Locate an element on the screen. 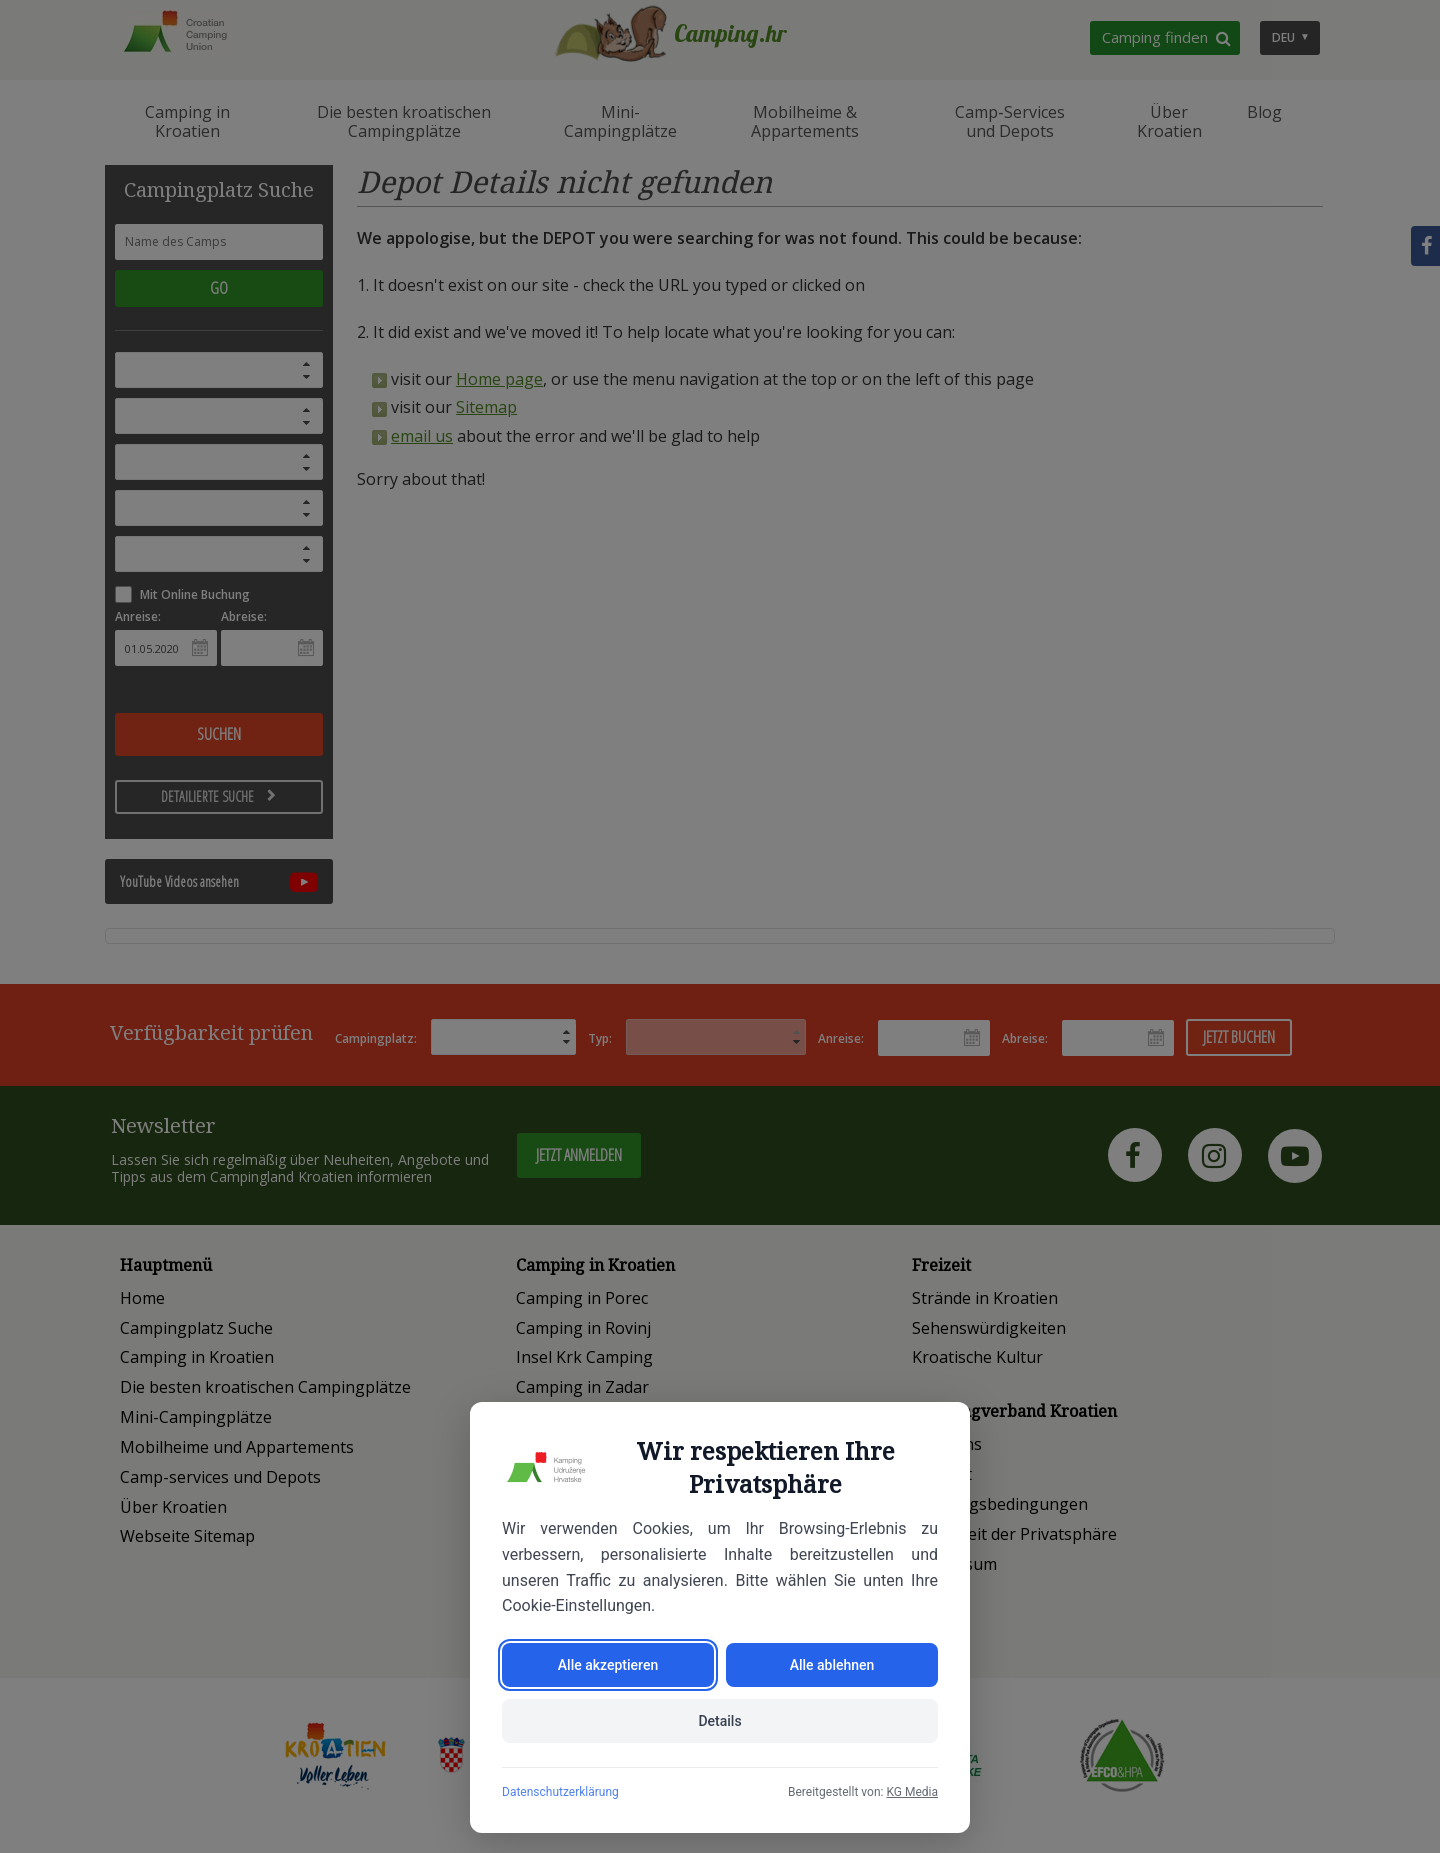 The height and width of the screenshot is (1853, 1440). Details is located at coordinates (719, 1721).